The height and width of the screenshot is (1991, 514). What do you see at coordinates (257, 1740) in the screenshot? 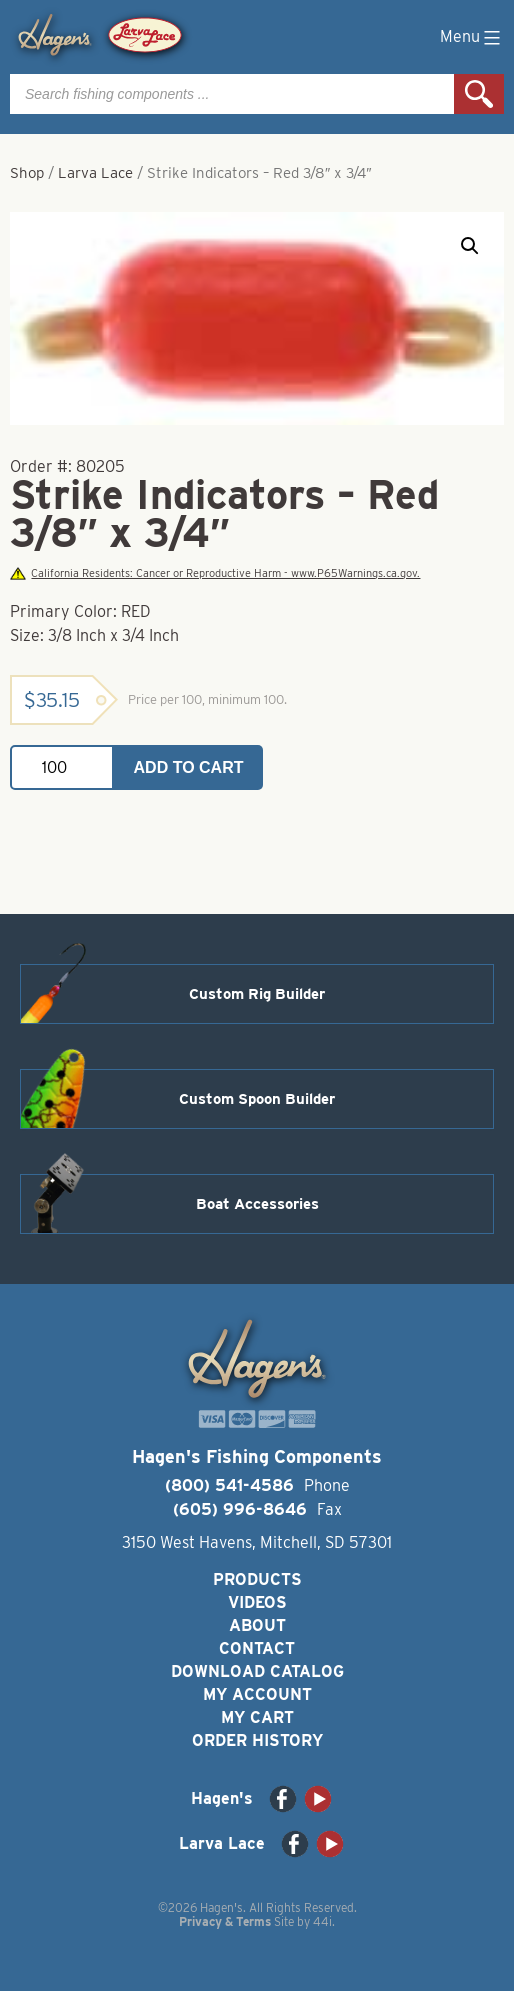
I see `Order History` at bounding box center [257, 1740].